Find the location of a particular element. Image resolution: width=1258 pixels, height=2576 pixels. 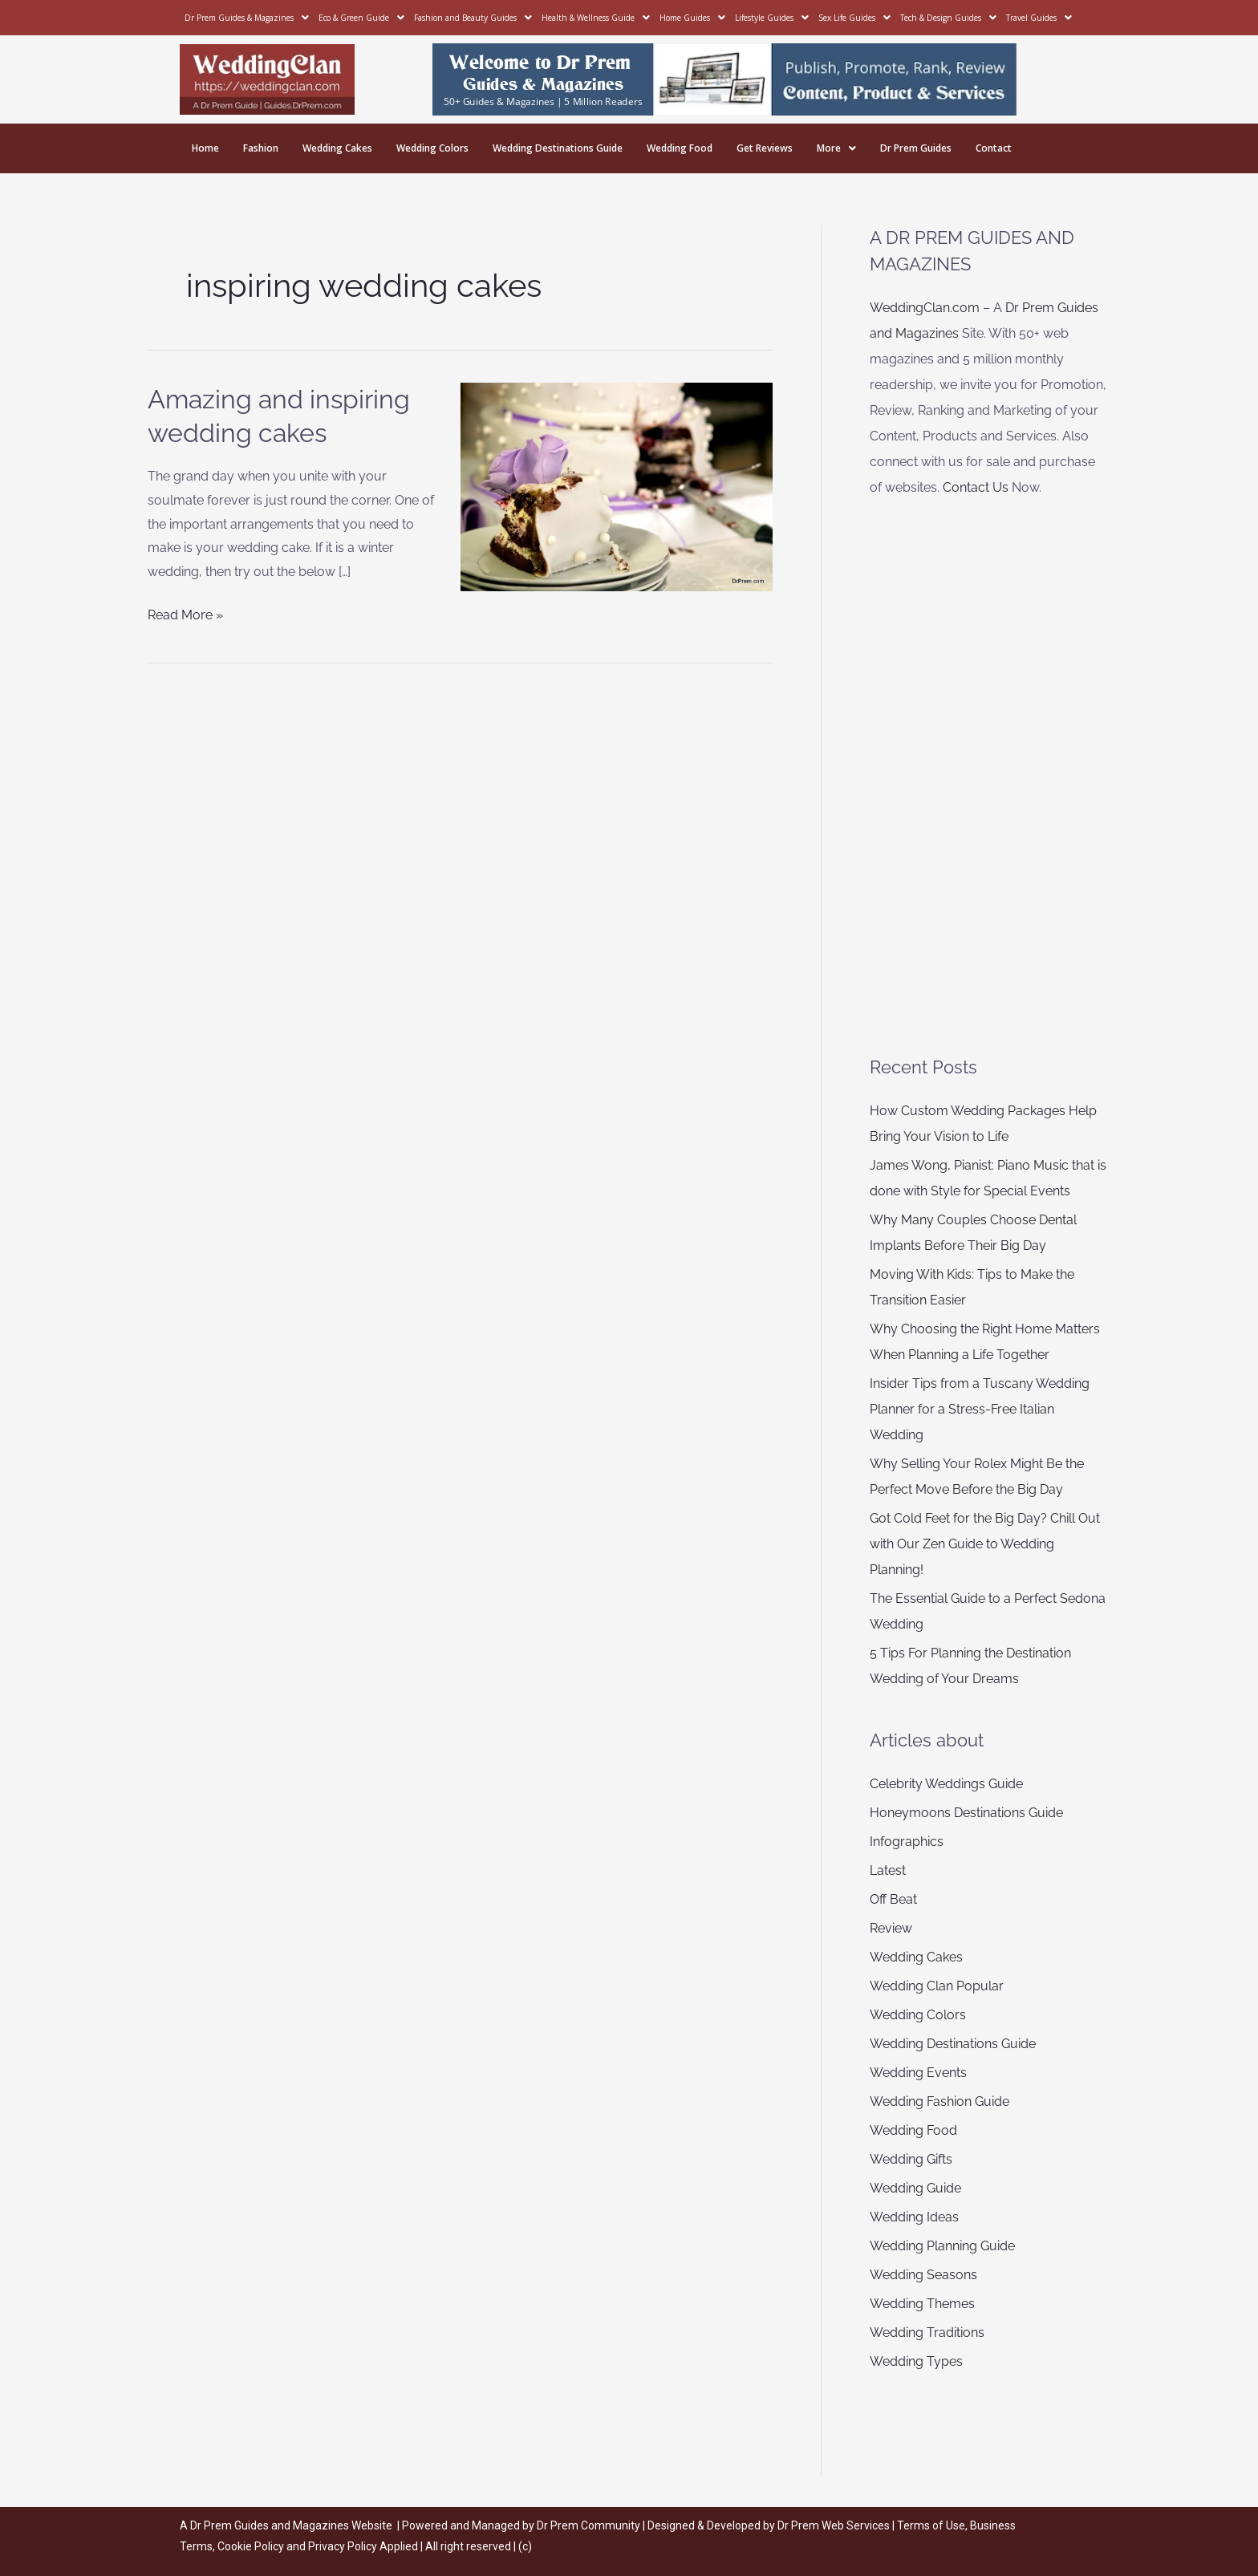

Dr Prem Guides and Magazines Website is located at coordinates (291, 2525).